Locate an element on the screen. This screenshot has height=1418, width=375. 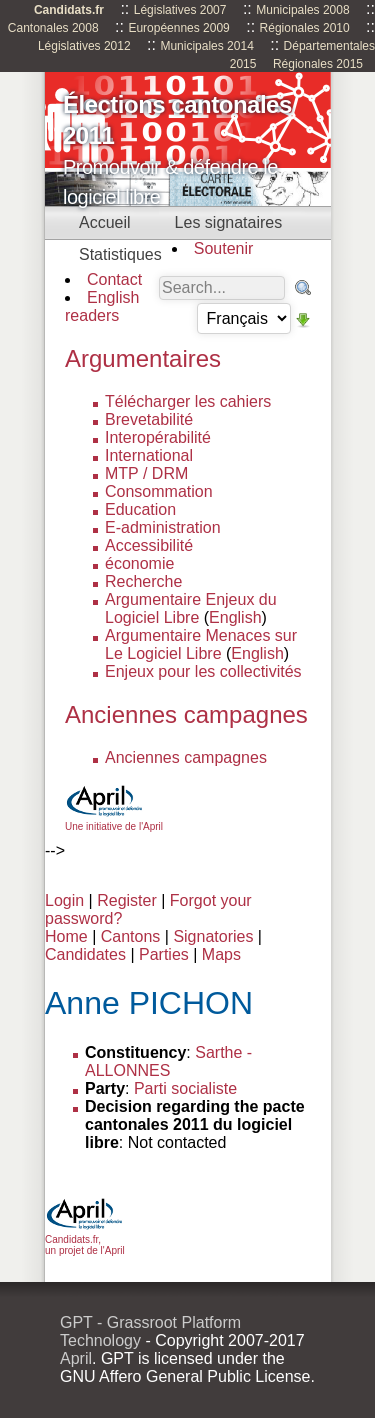
Législatives 2007 is located at coordinates (180, 10).